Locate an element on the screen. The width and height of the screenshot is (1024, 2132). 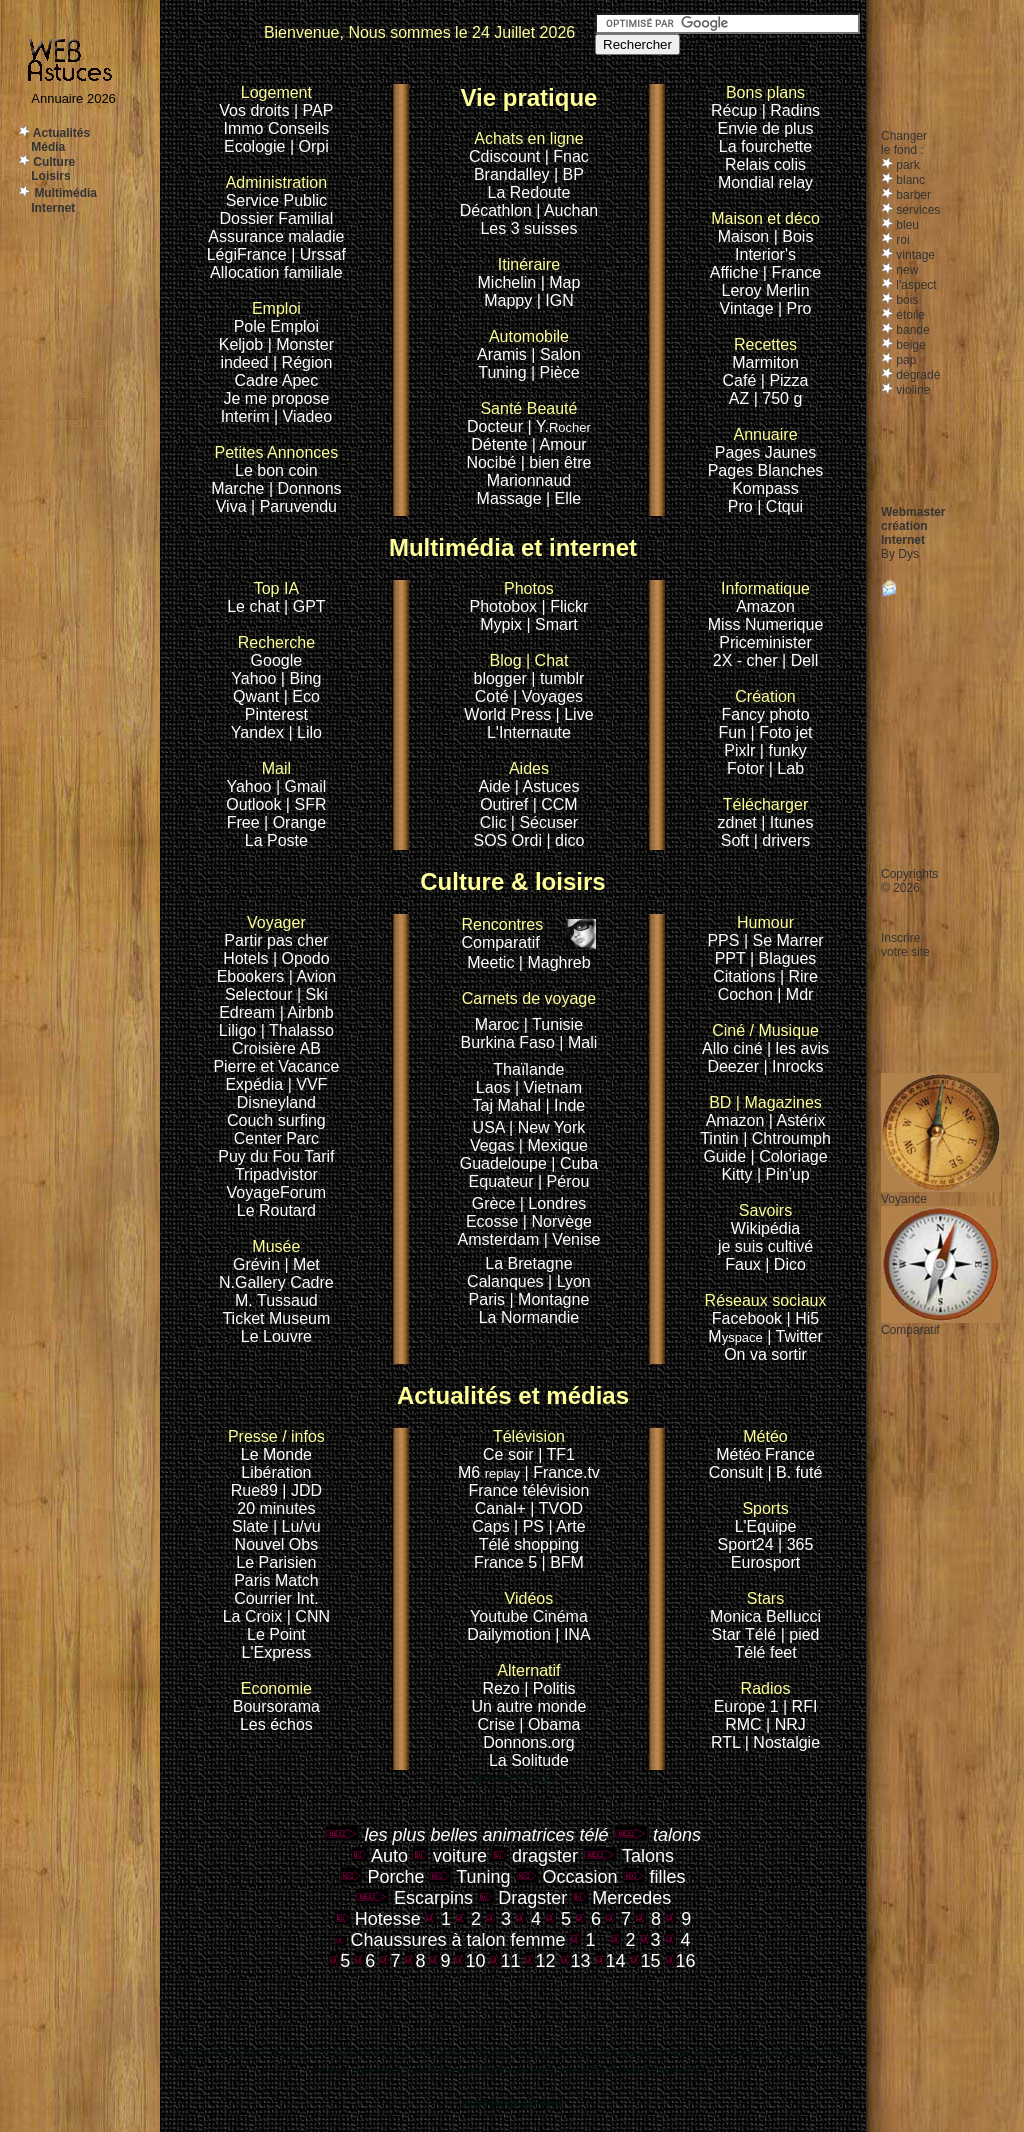
By Dys is located at coordinates (900, 554).